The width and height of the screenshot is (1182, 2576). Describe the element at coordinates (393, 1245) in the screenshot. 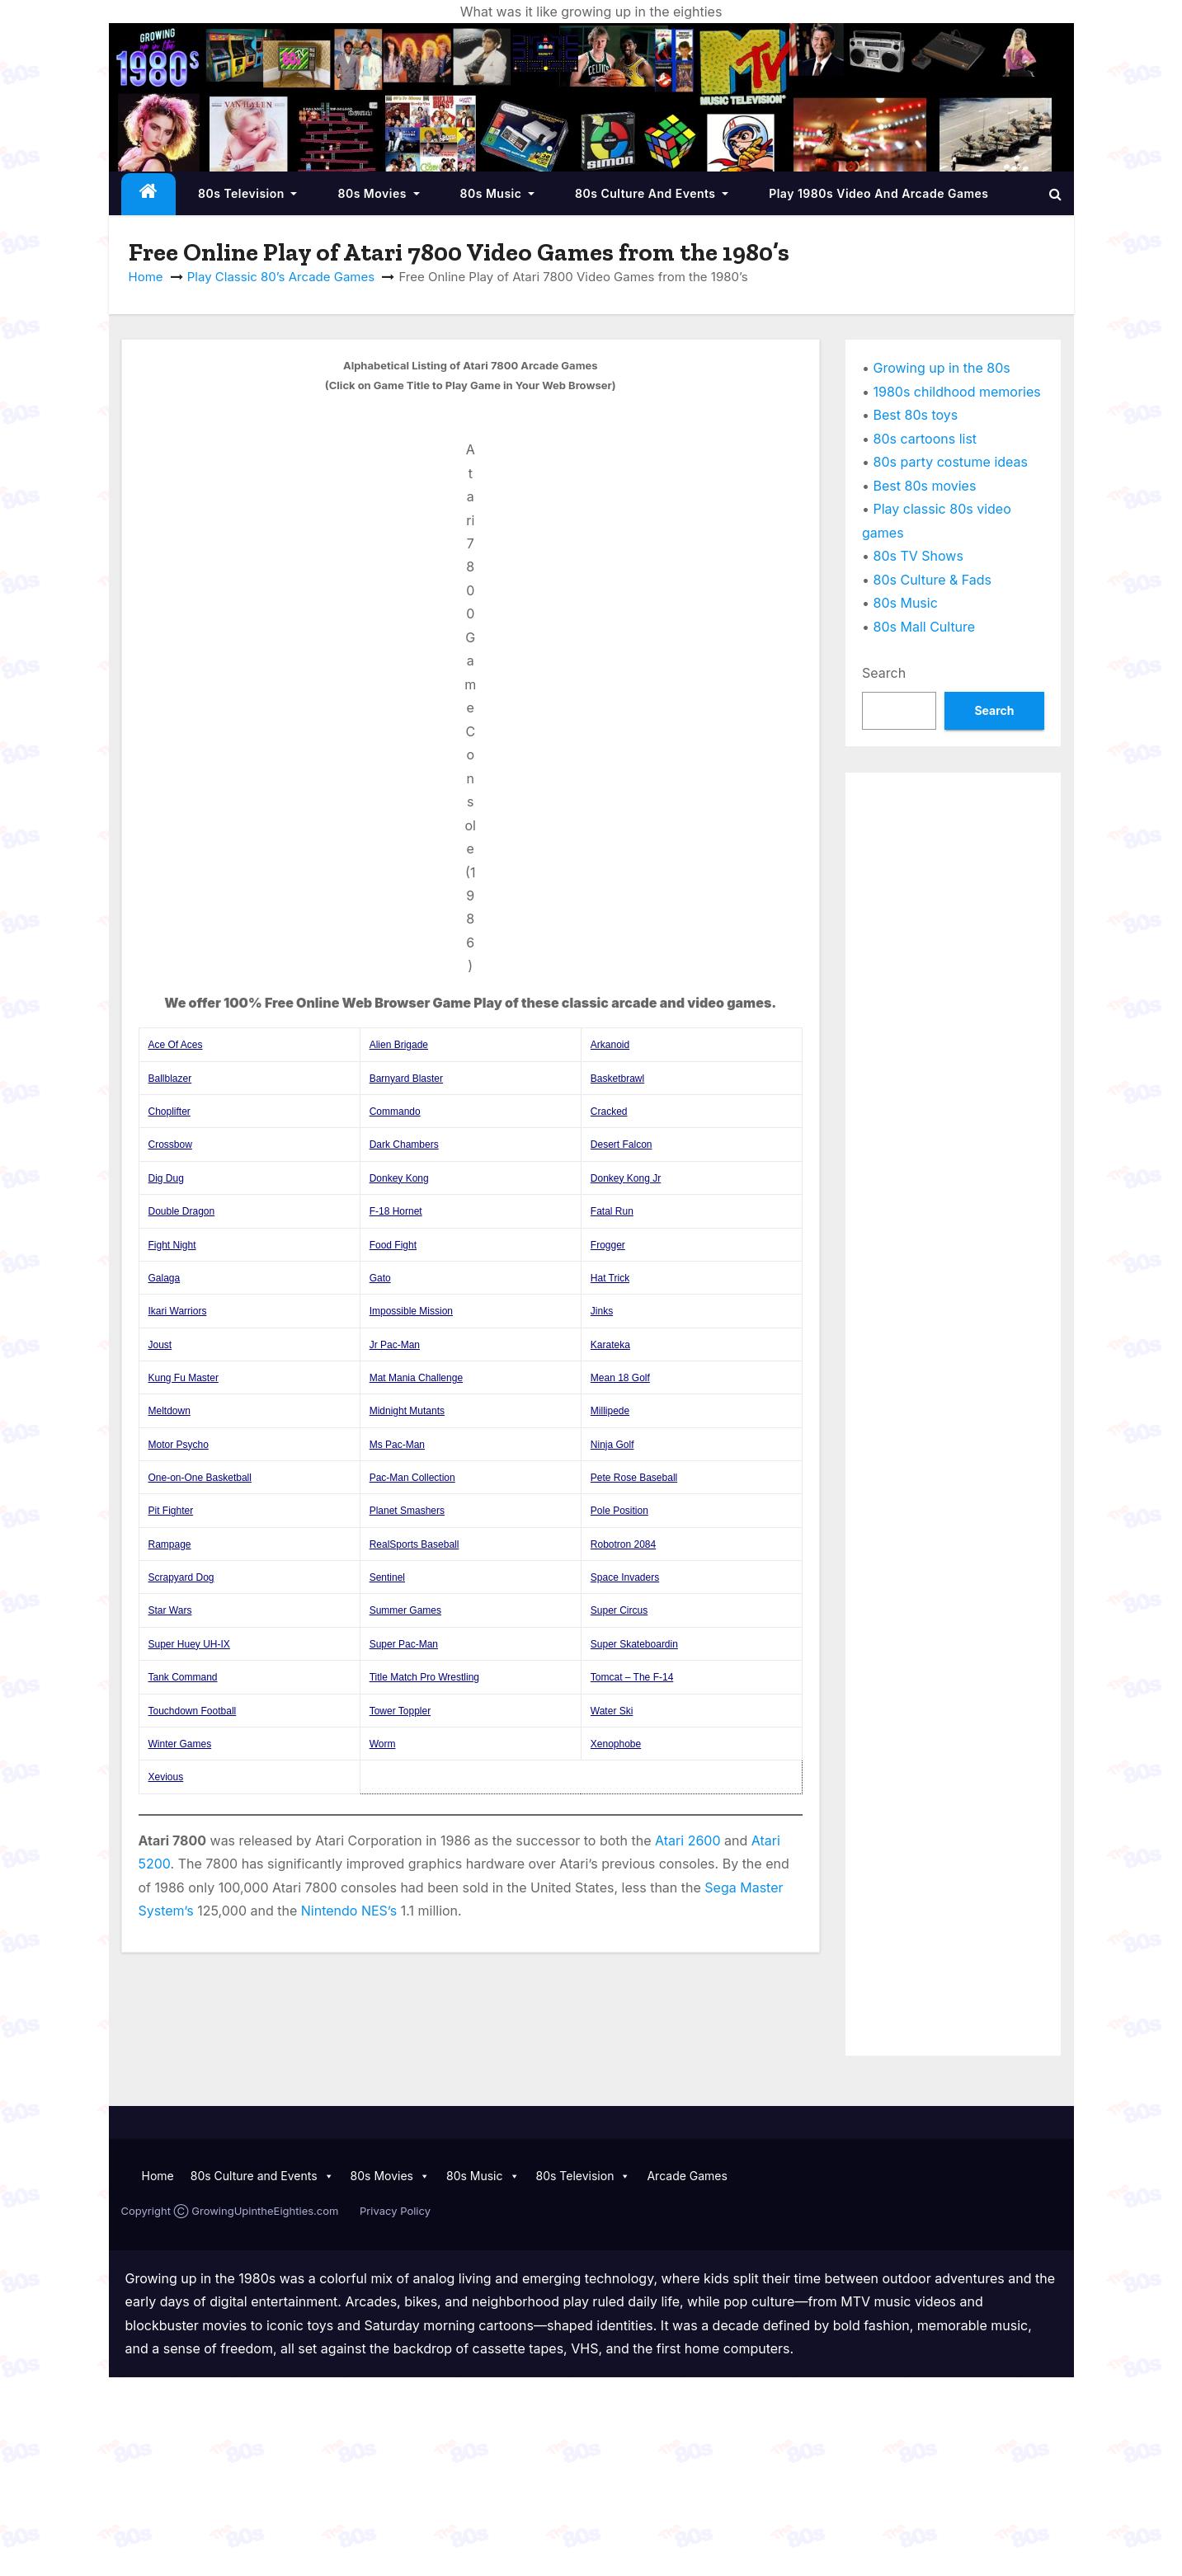

I see `Food Fight` at that location.